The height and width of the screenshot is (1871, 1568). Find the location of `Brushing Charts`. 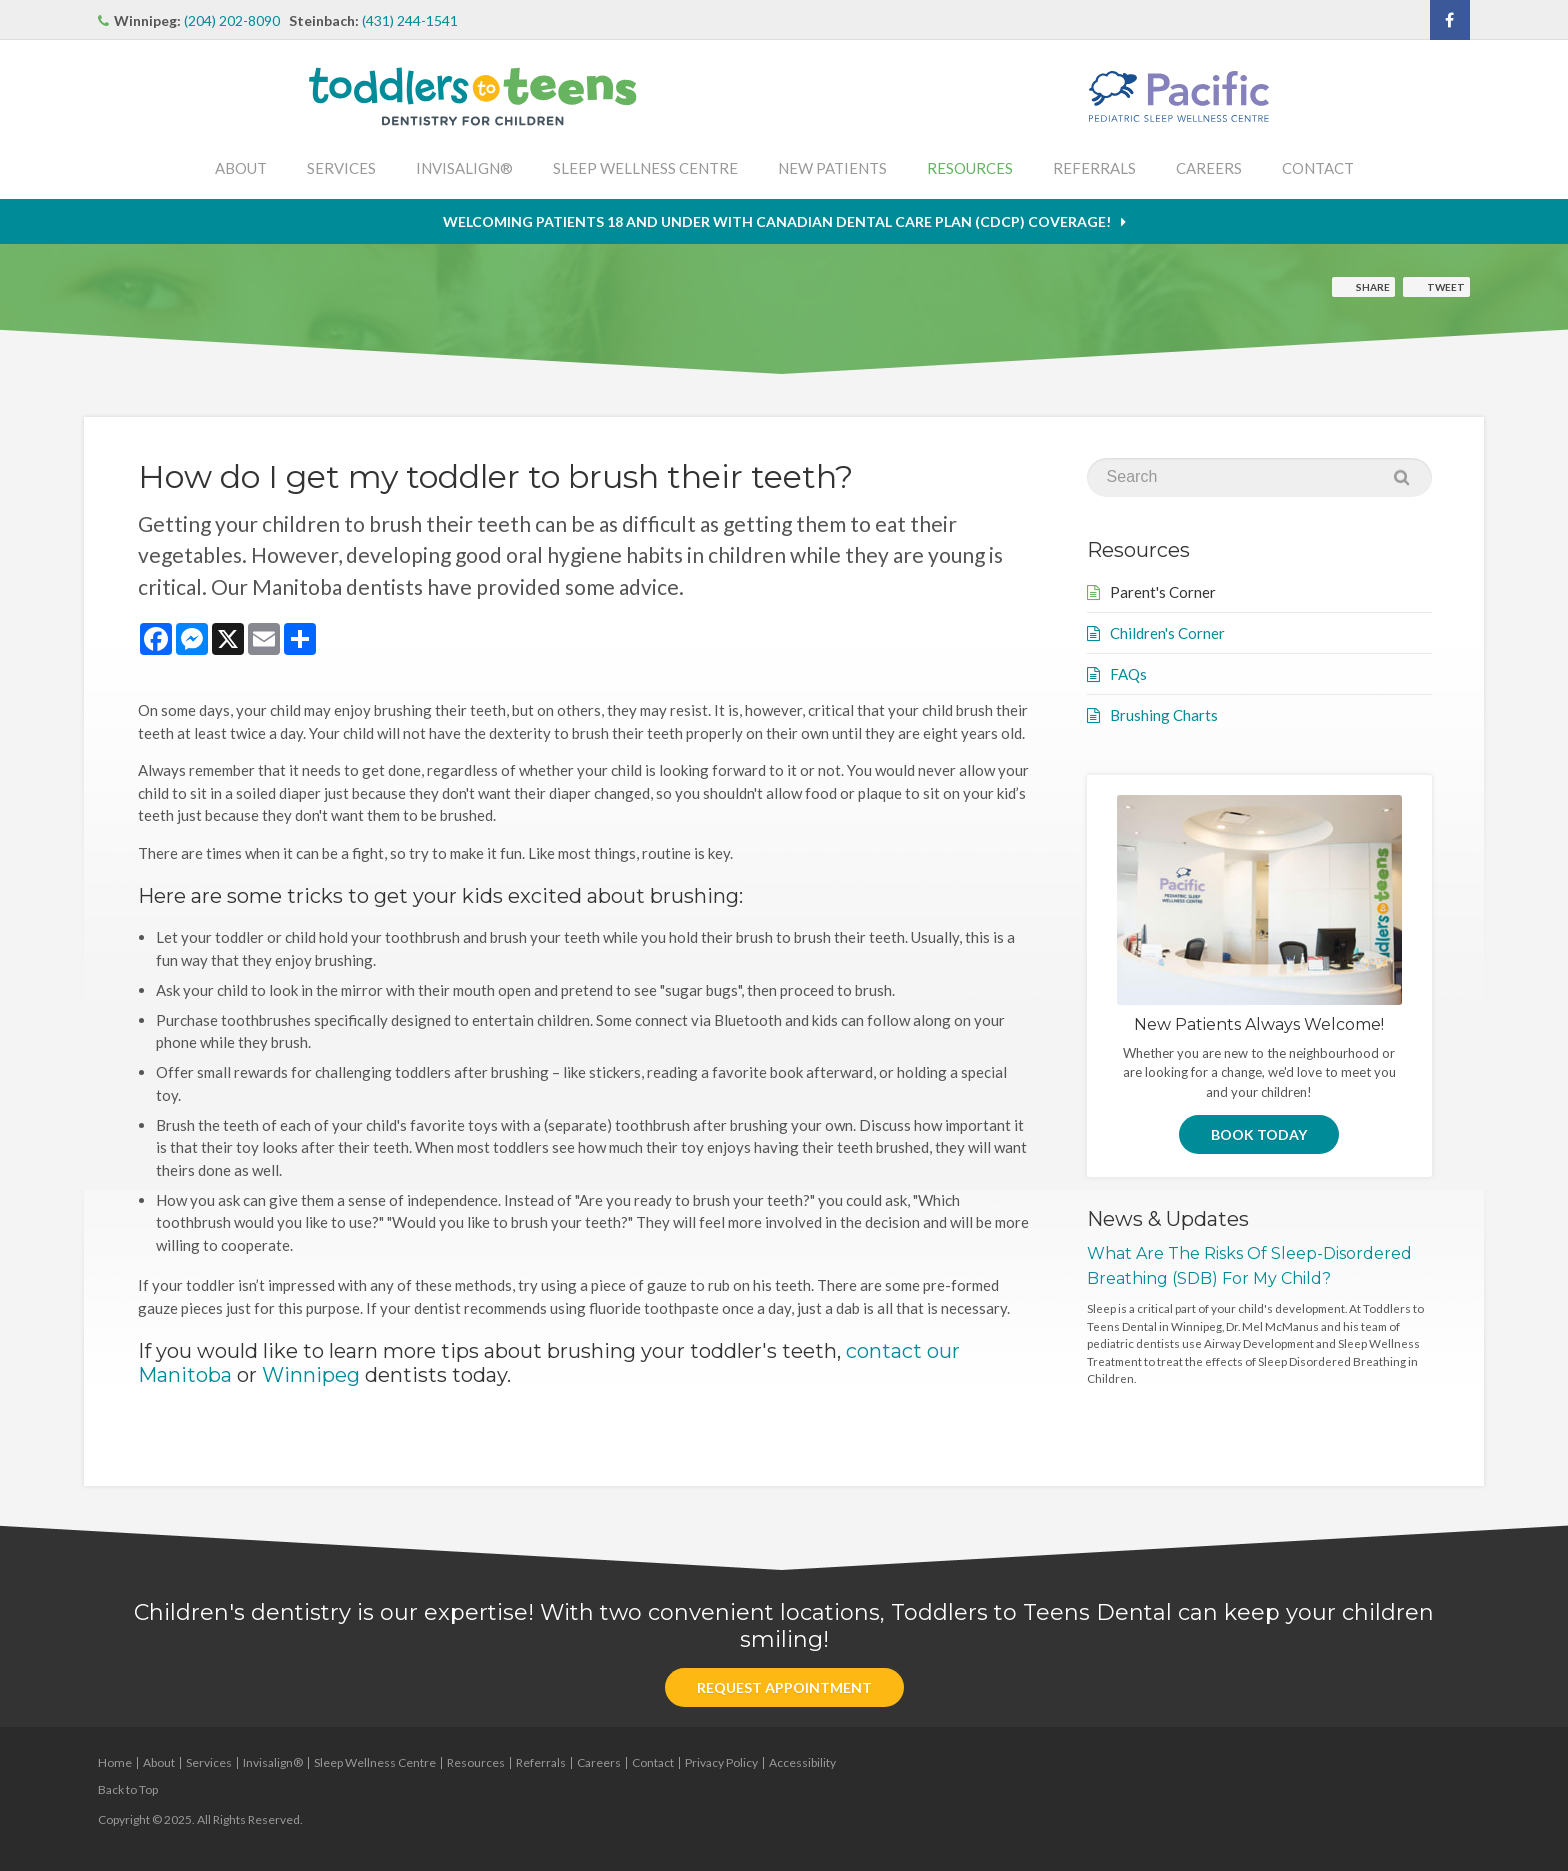

Brushing Charts is located at coordinates (1164, 715).